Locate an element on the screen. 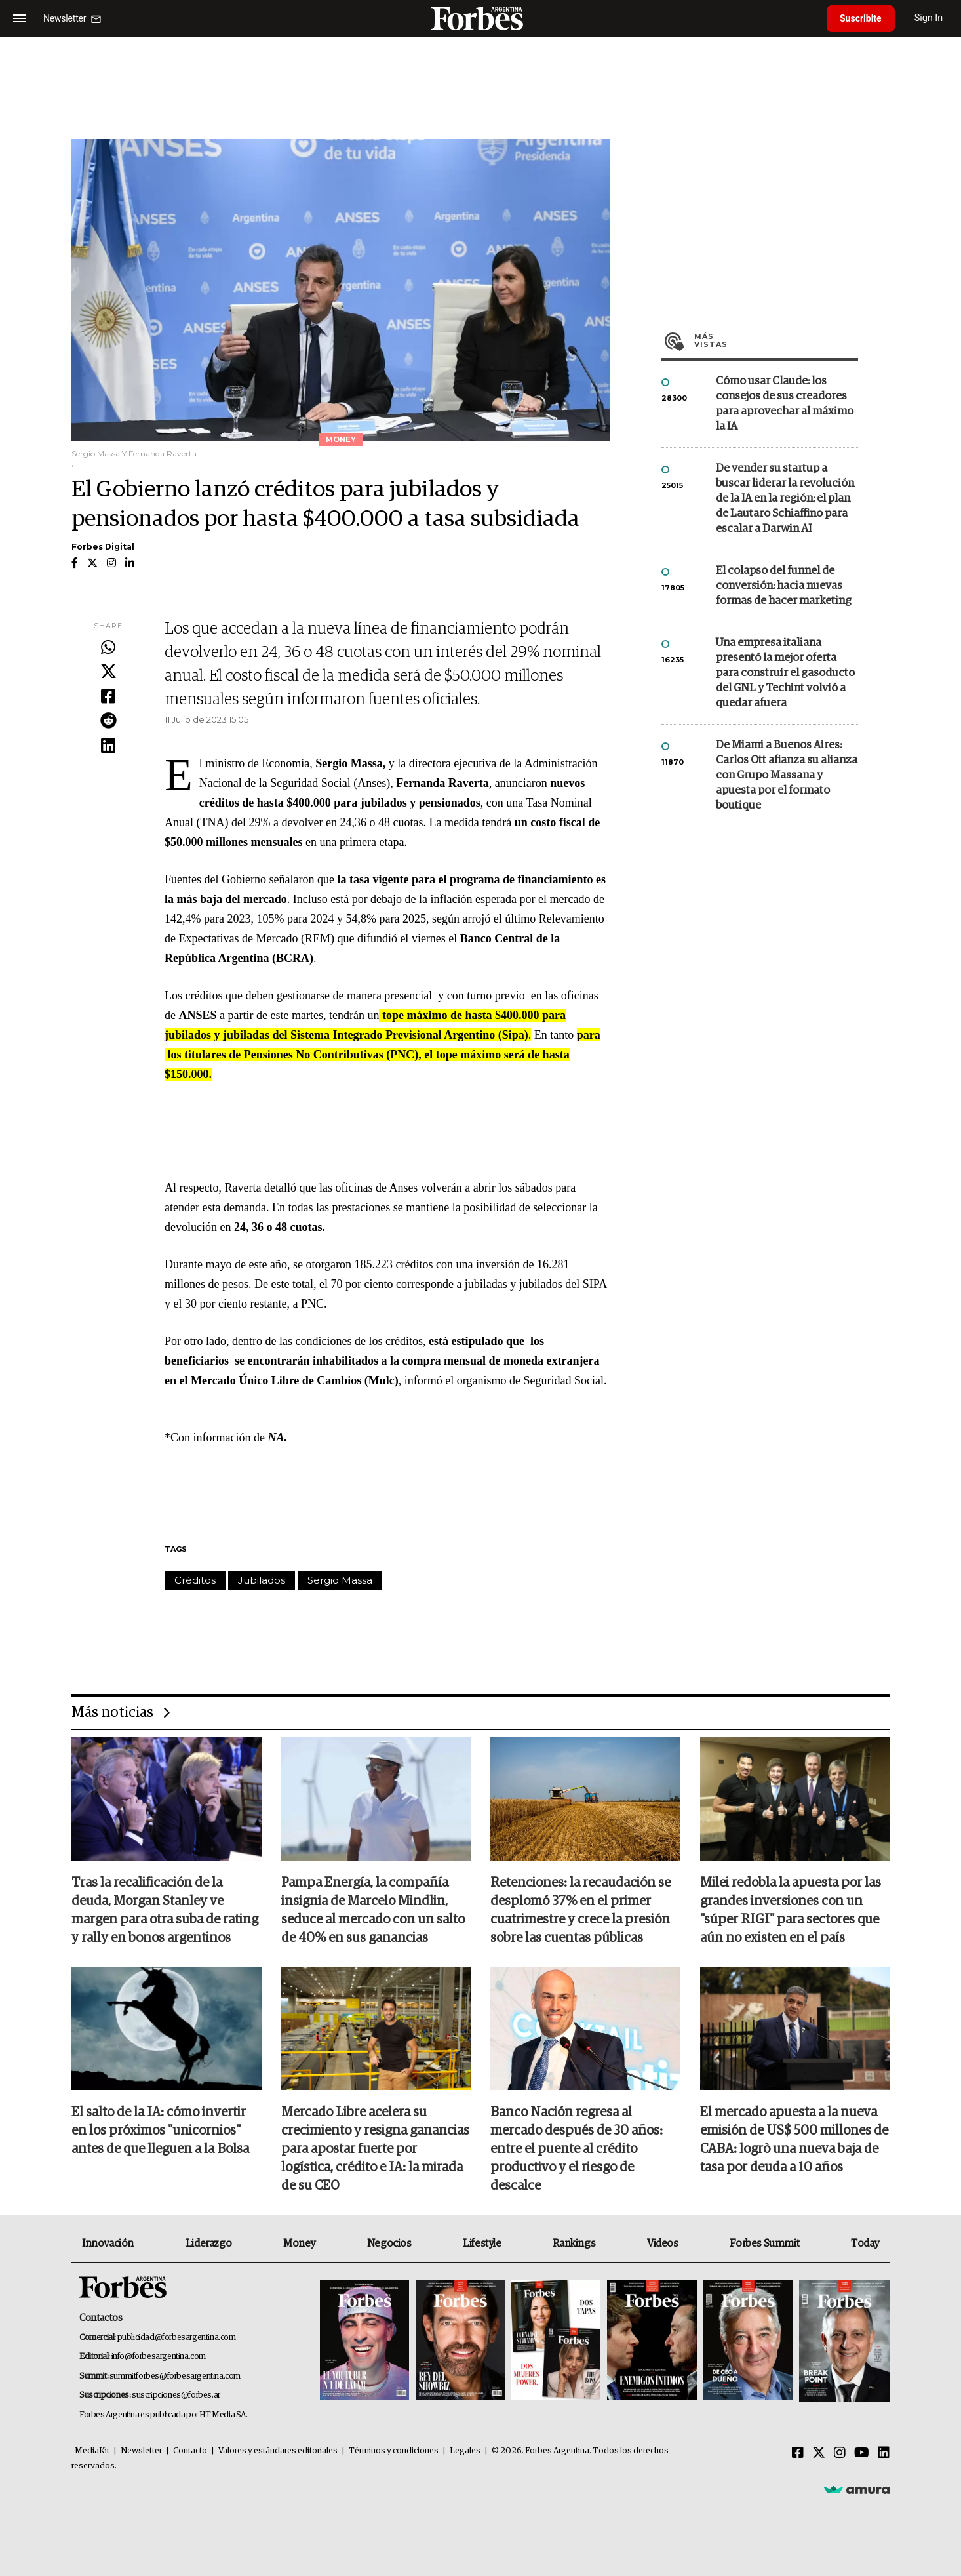  summitforbes@forbesargentina.com is located at coordinates (175, 2376).